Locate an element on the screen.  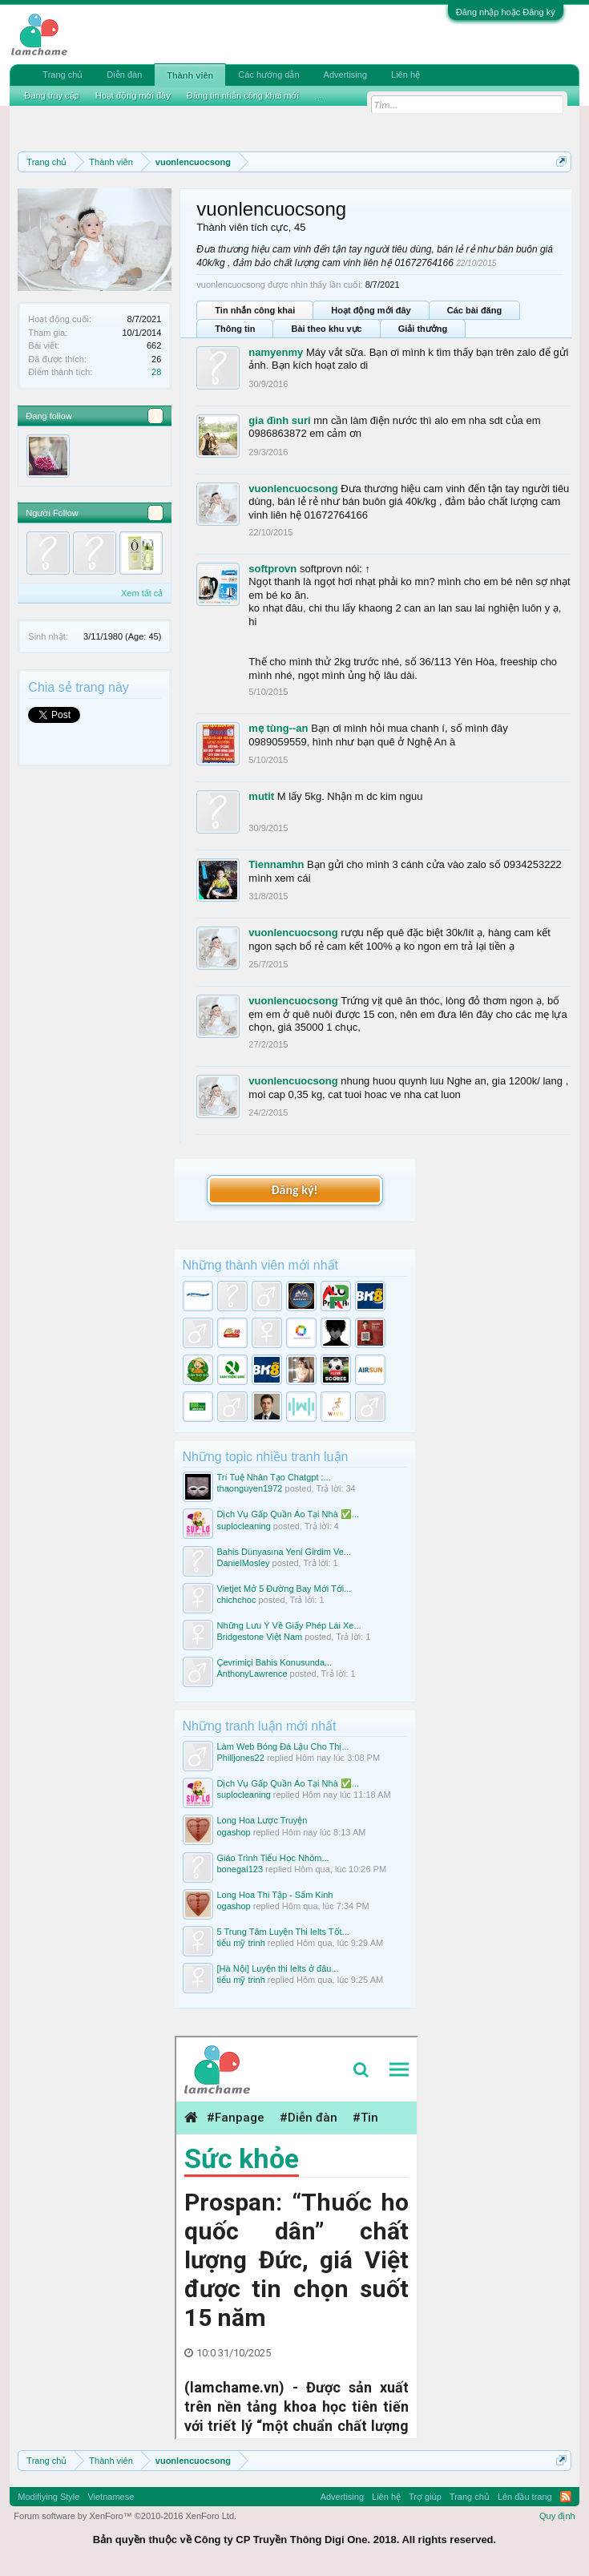
vuonlencuocsong is located at coordinates (292, 488).